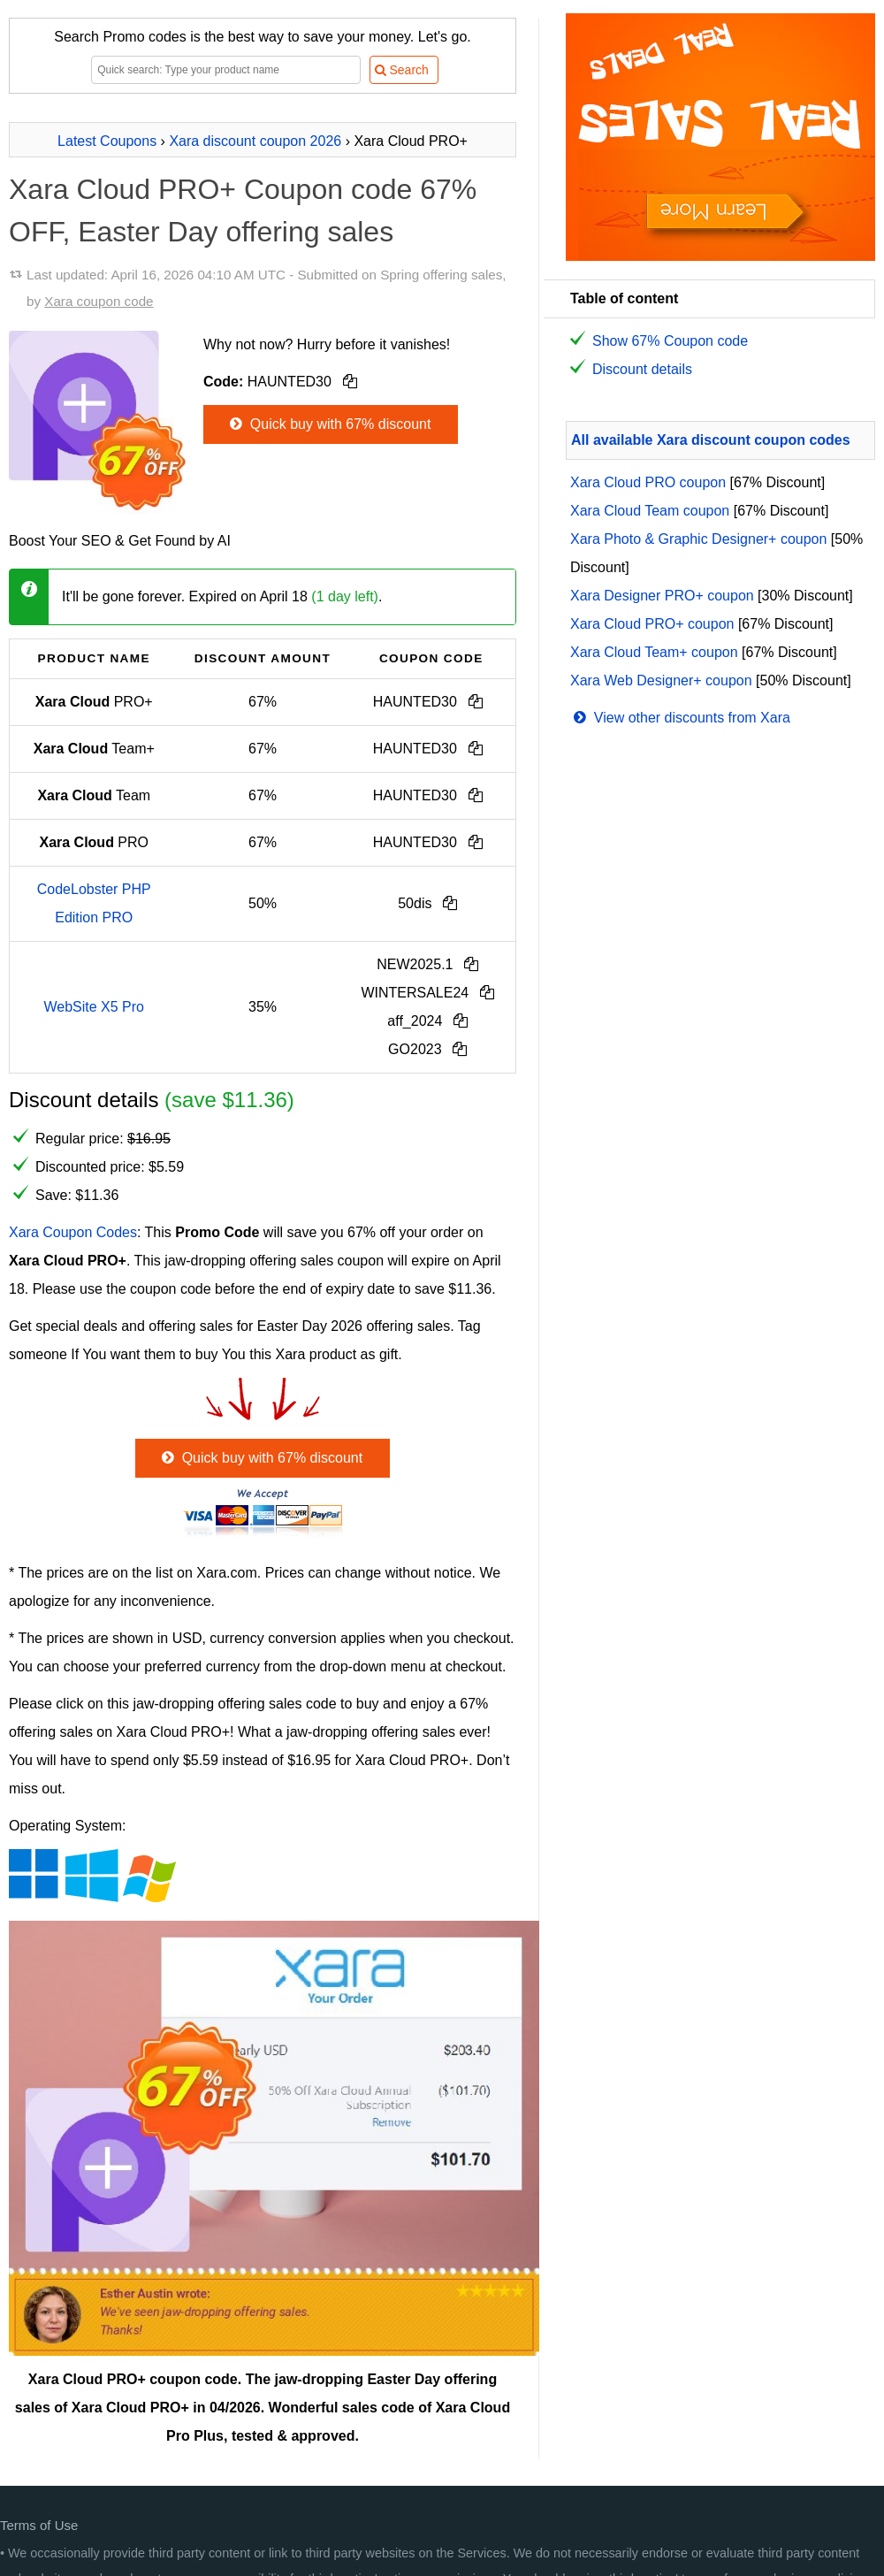  What do you see at coordinates (670, 340) in the screenshot?
I see `Show 67% Coupon code` at bounding box center [670, 340].